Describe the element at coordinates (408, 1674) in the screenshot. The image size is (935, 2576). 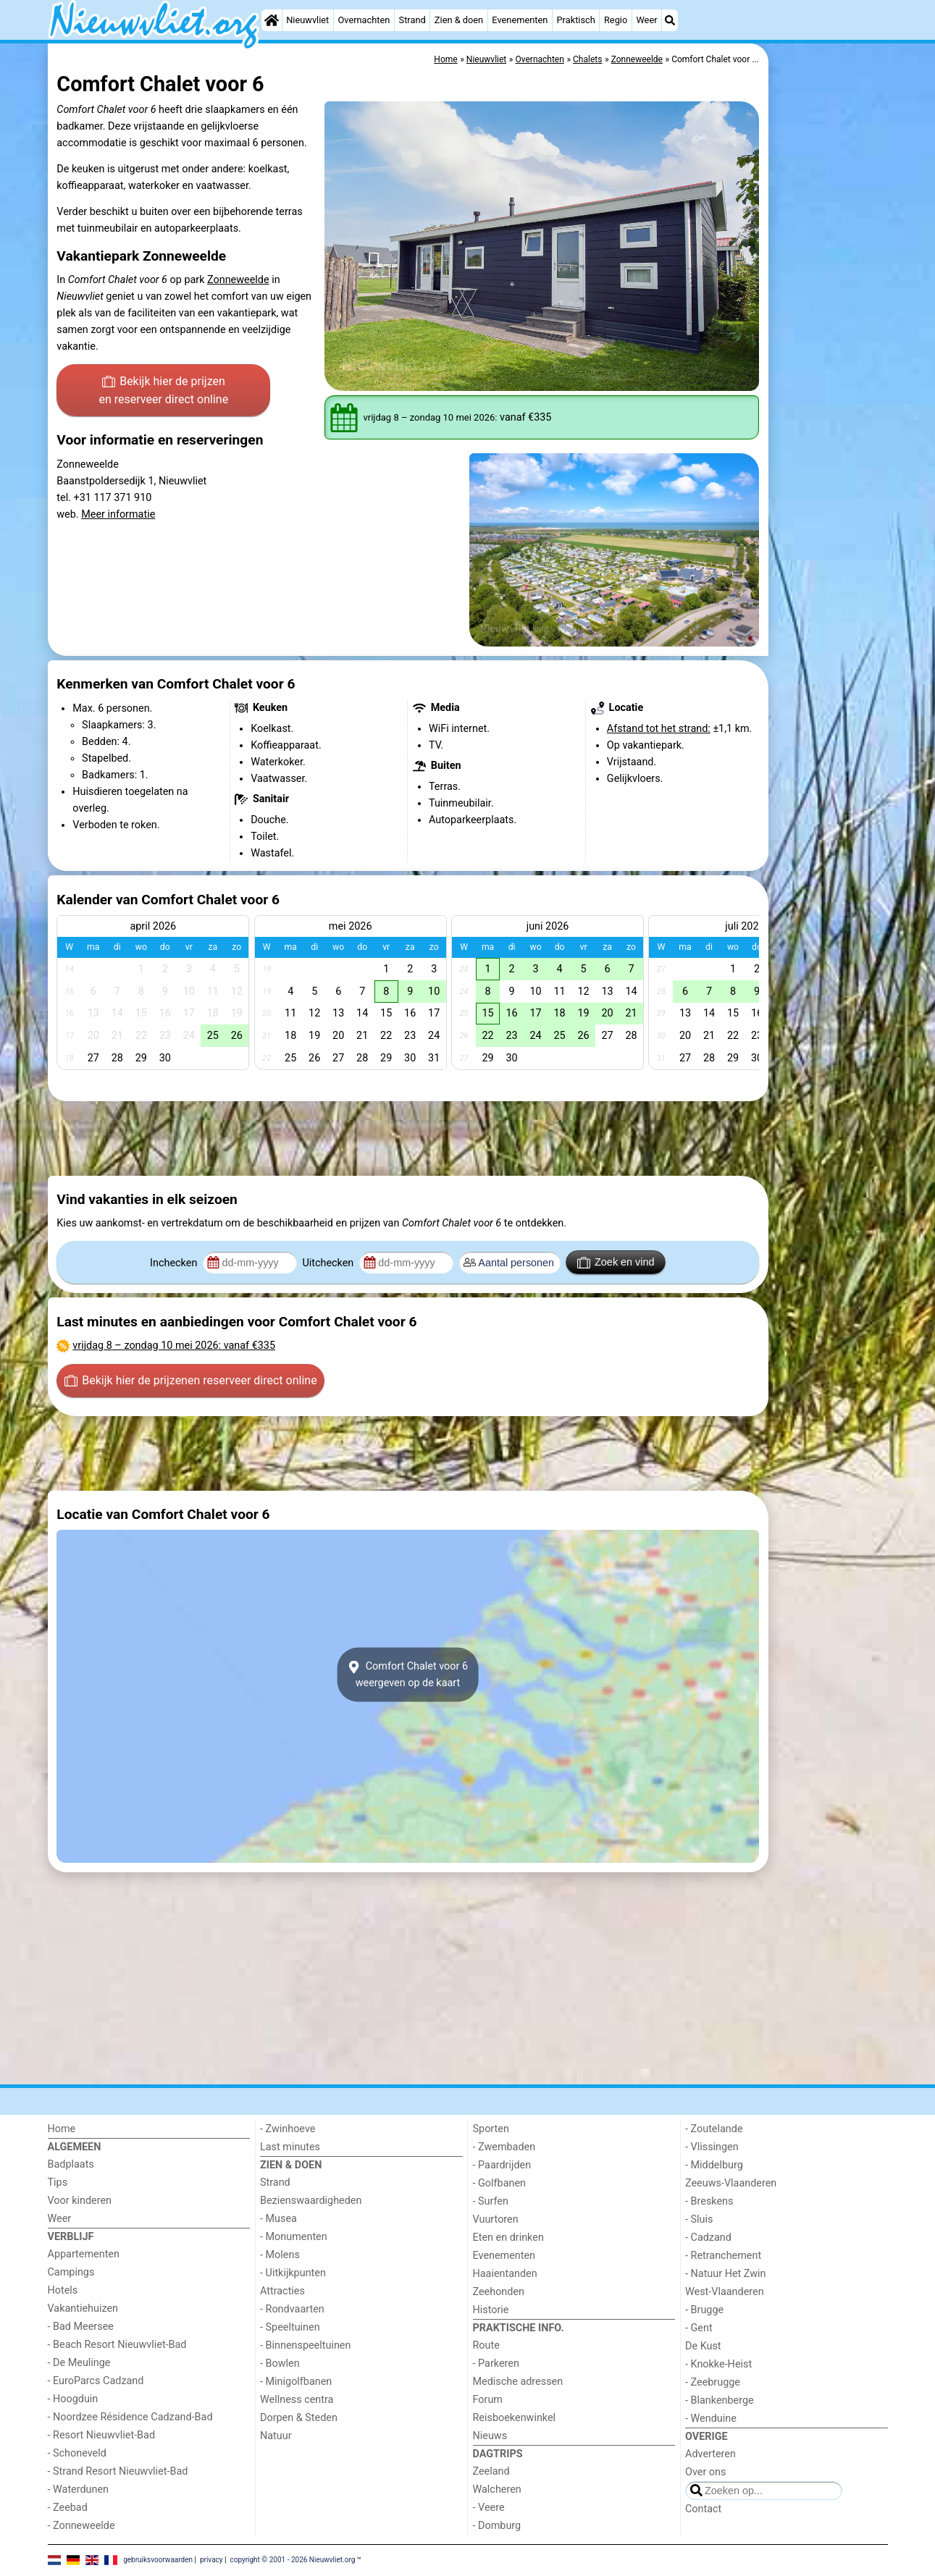
I see `Comfort Chalet voor 6weergeven op de kaart` at that location.